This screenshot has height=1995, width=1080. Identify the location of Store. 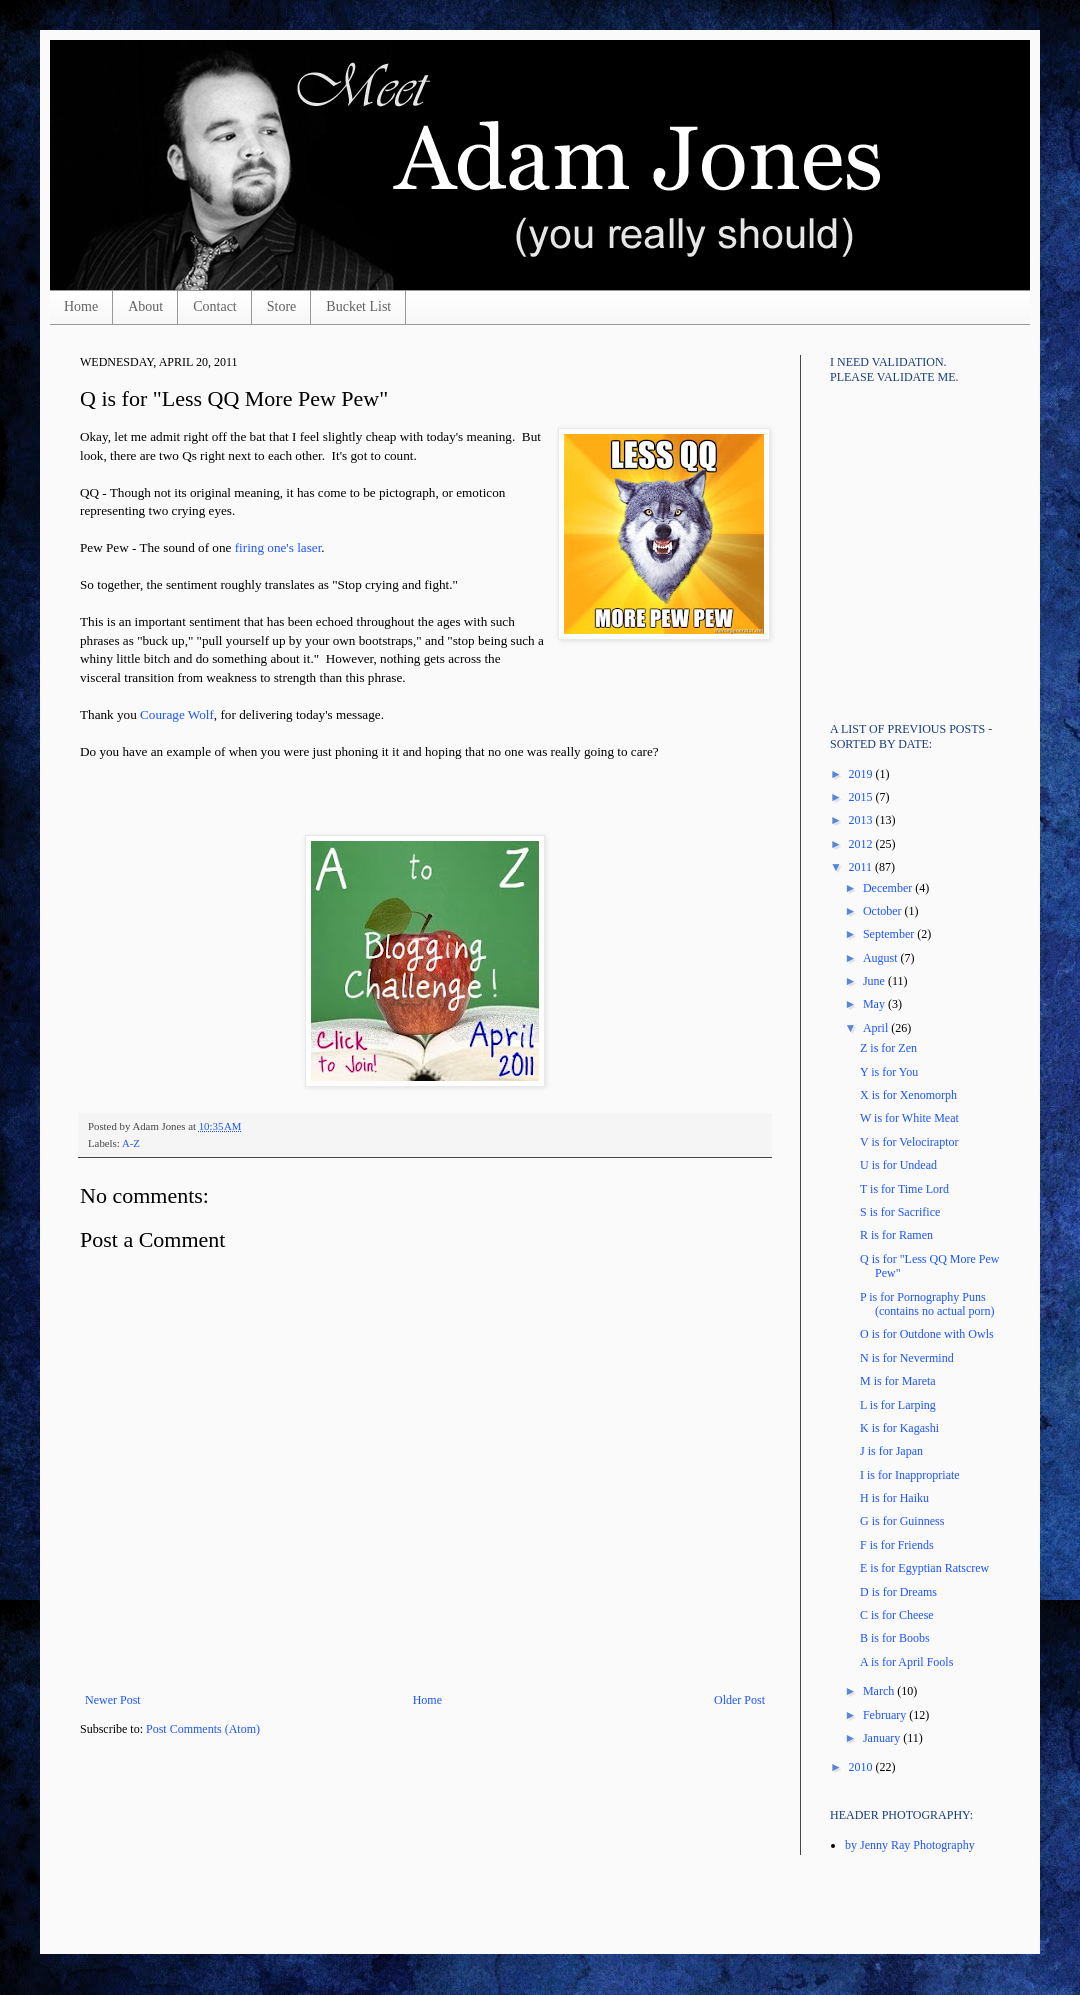
(282, 306).